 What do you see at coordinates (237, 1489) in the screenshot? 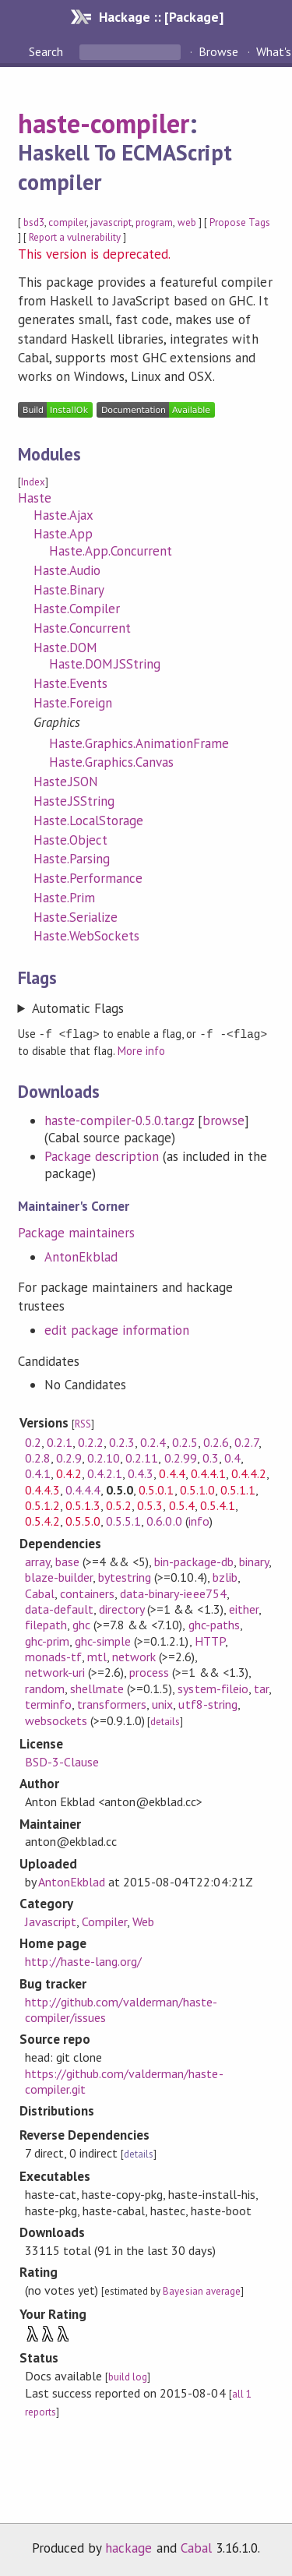
I see `0.5.1.1` at bounding box center [237, 1489].